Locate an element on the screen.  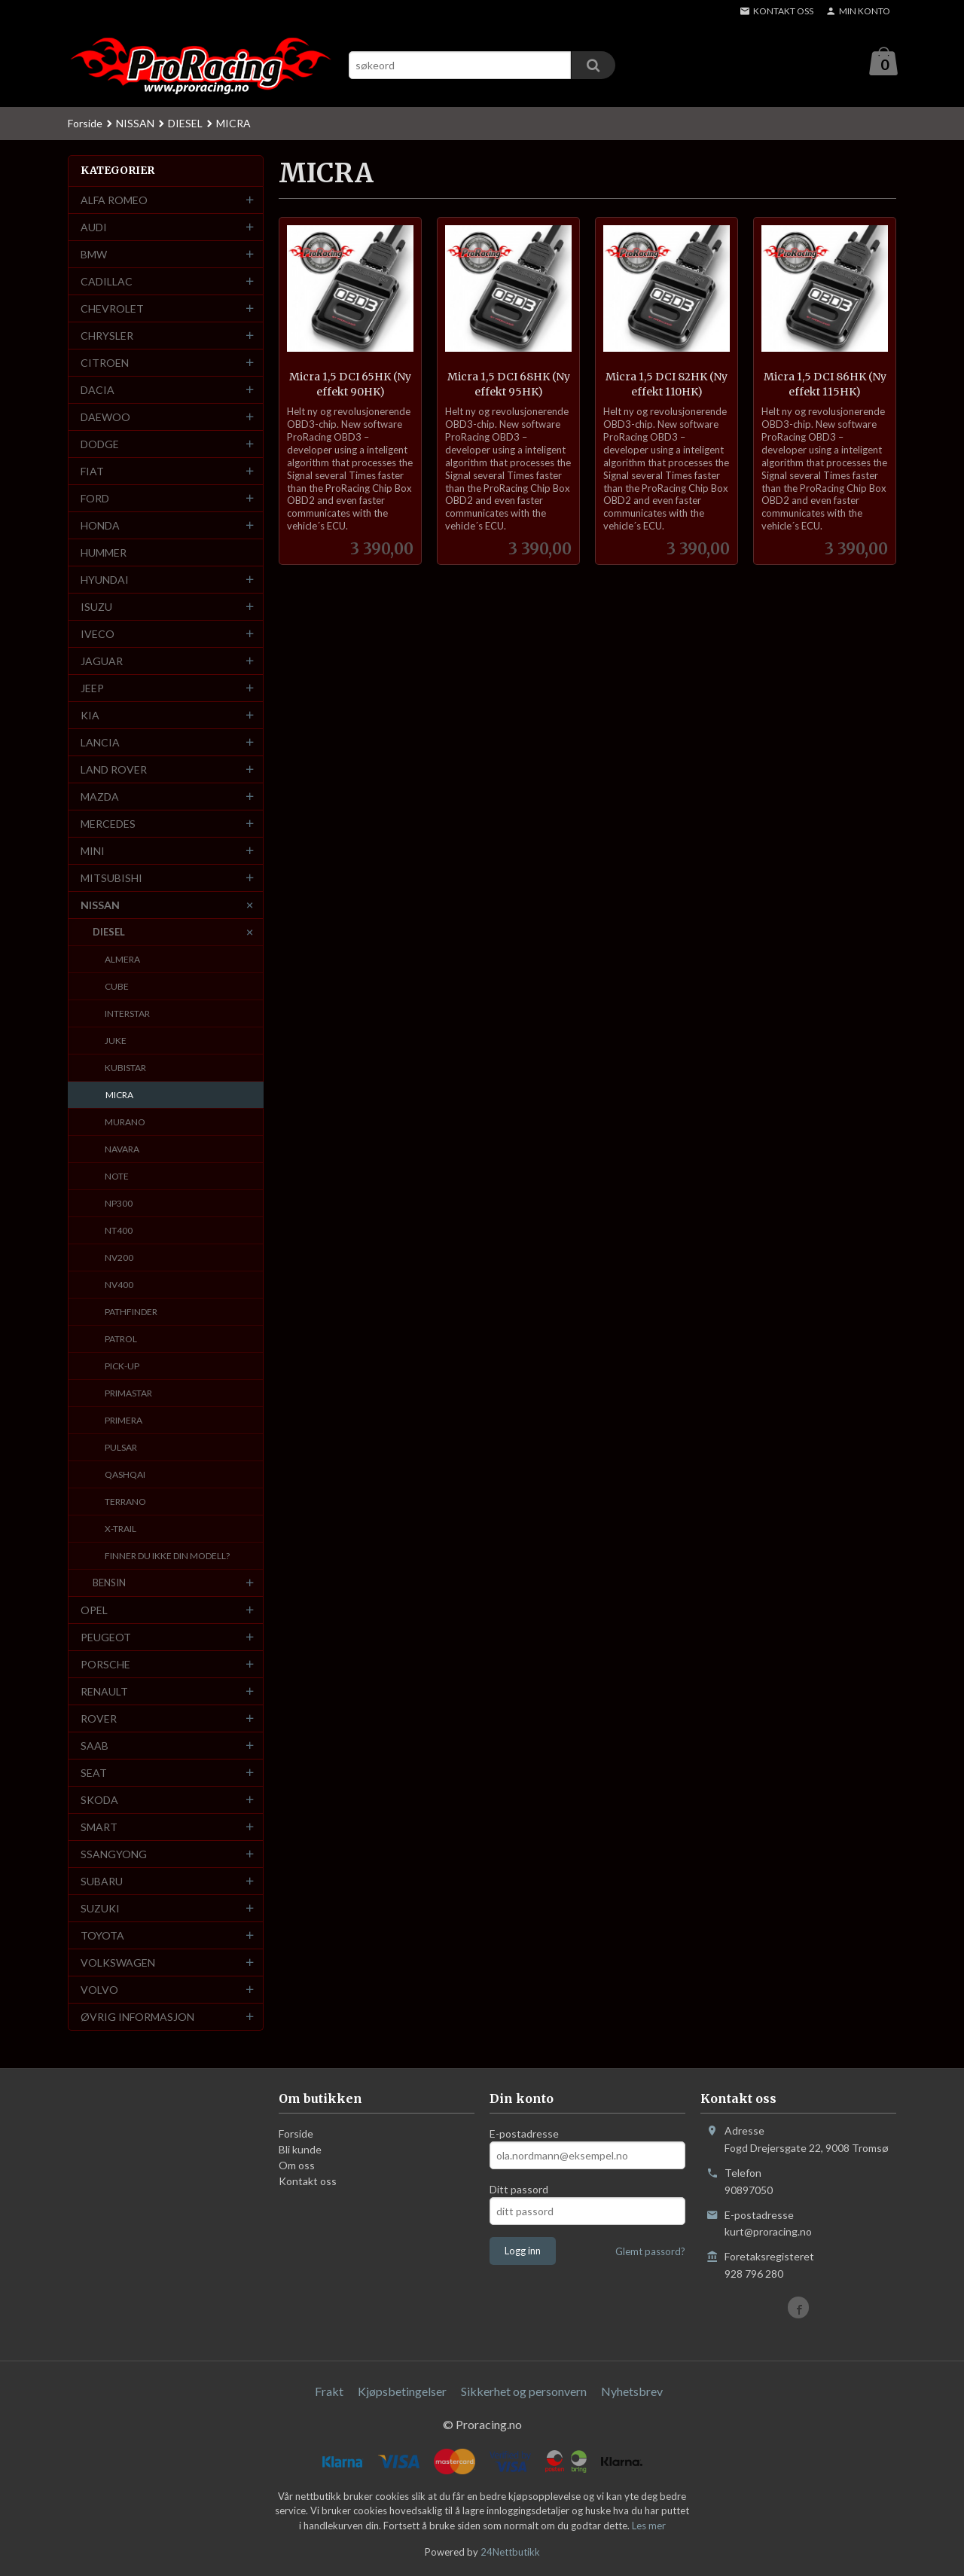
PORSCHE is located at coordinates (105, 1665).